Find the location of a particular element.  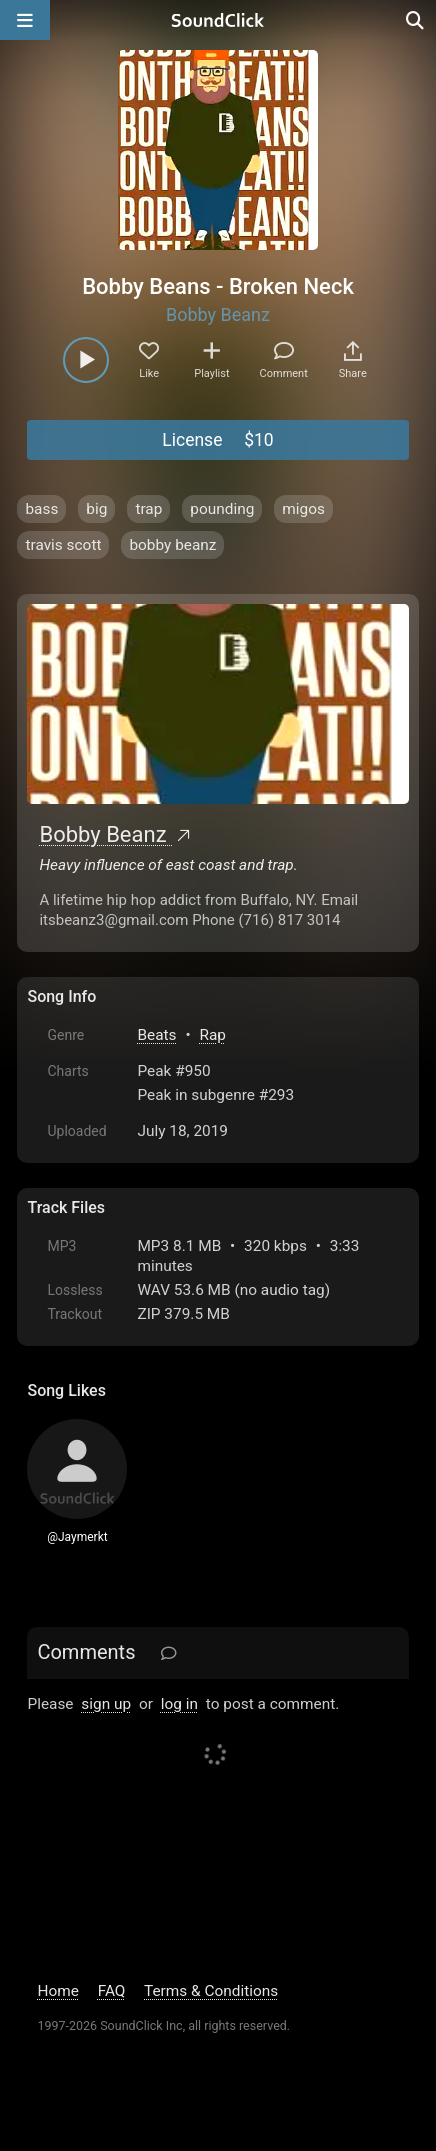

log in is located at coordinates (179, 1704).